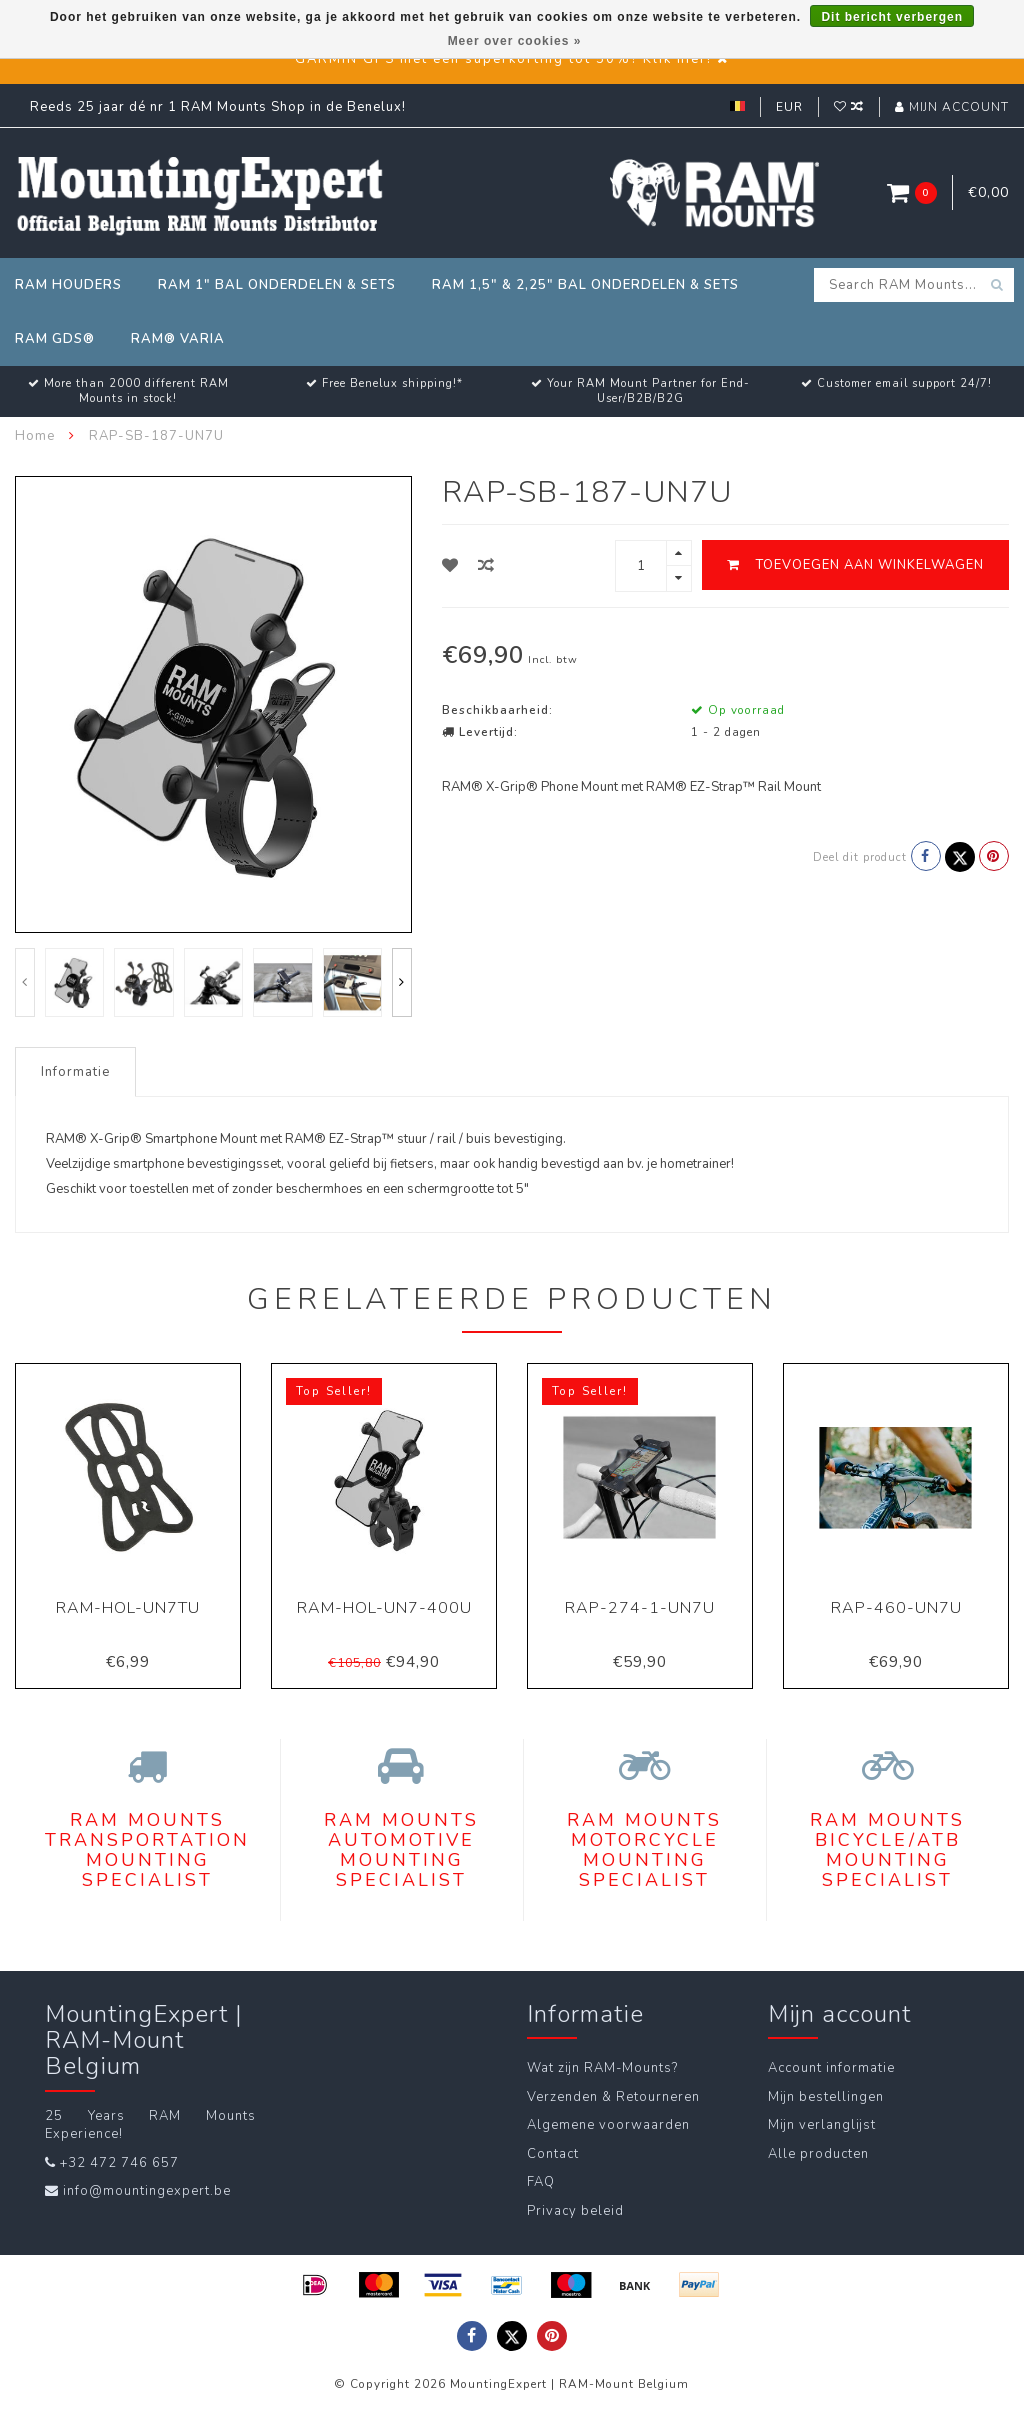 The image size is (1024, 2418). Describe the element at coordinates (68, 285) in the screenshot. I see `RAM Houders` at that location.